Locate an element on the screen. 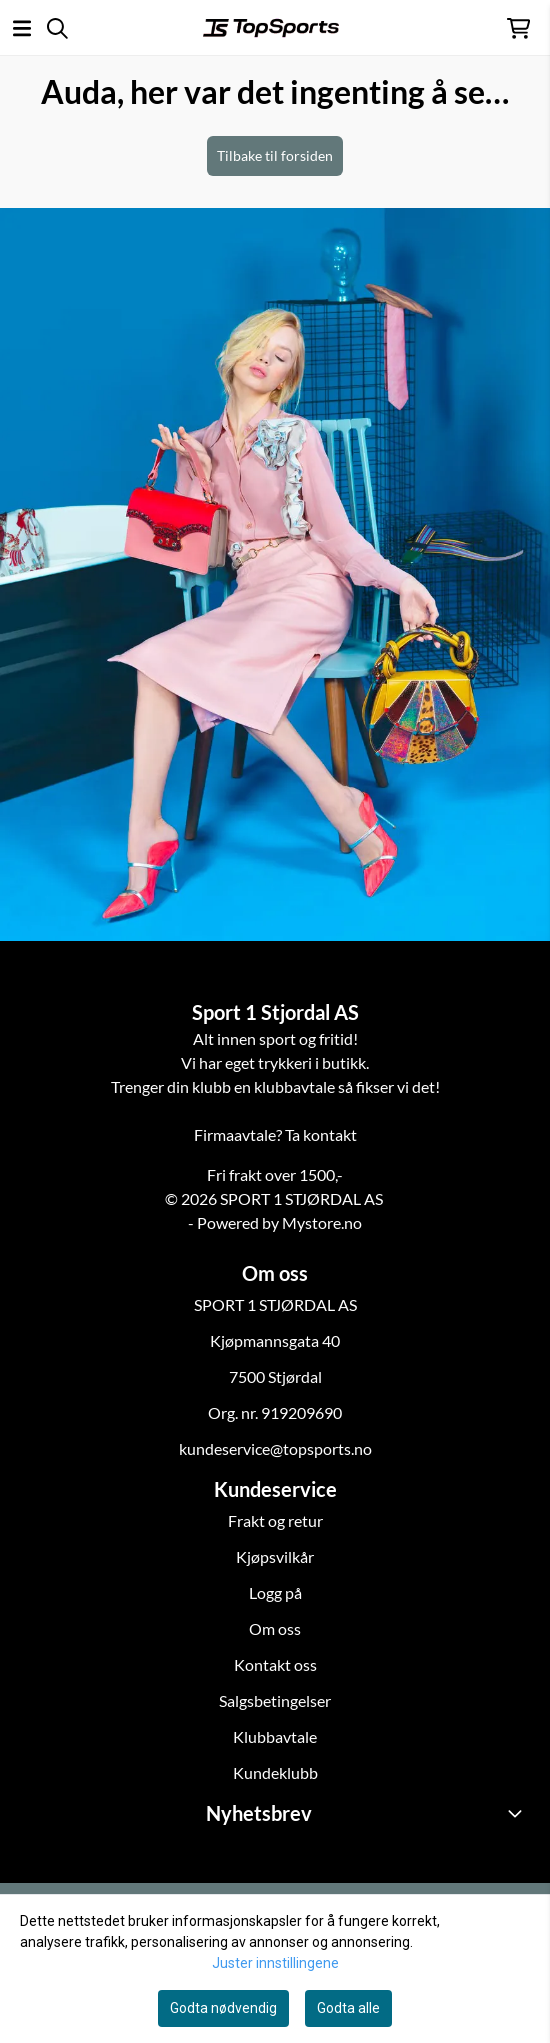 This screenshot has width=550, height=2043. kundeservice@topsports.no is located at coordinates (275, 1448).